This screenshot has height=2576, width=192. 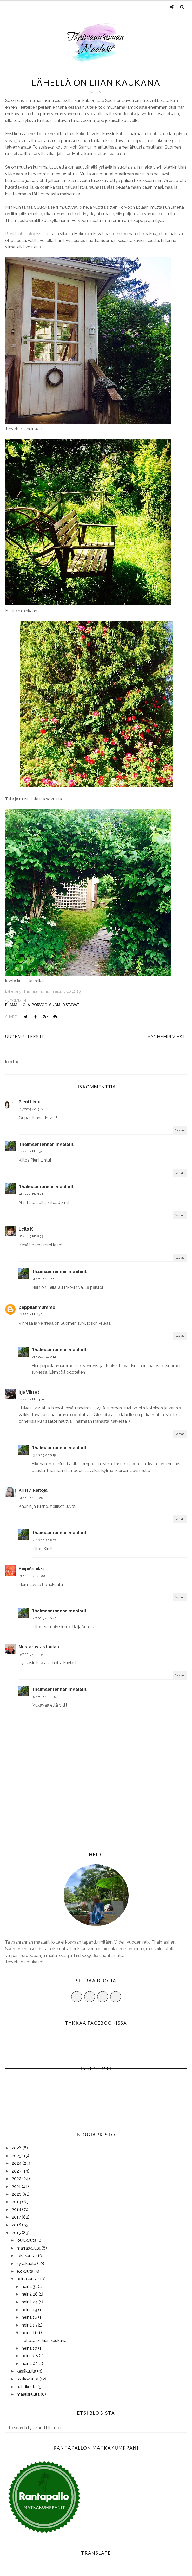 I want to click on 12.7.2015 klo 14.01, so click(x=31, y=1399).